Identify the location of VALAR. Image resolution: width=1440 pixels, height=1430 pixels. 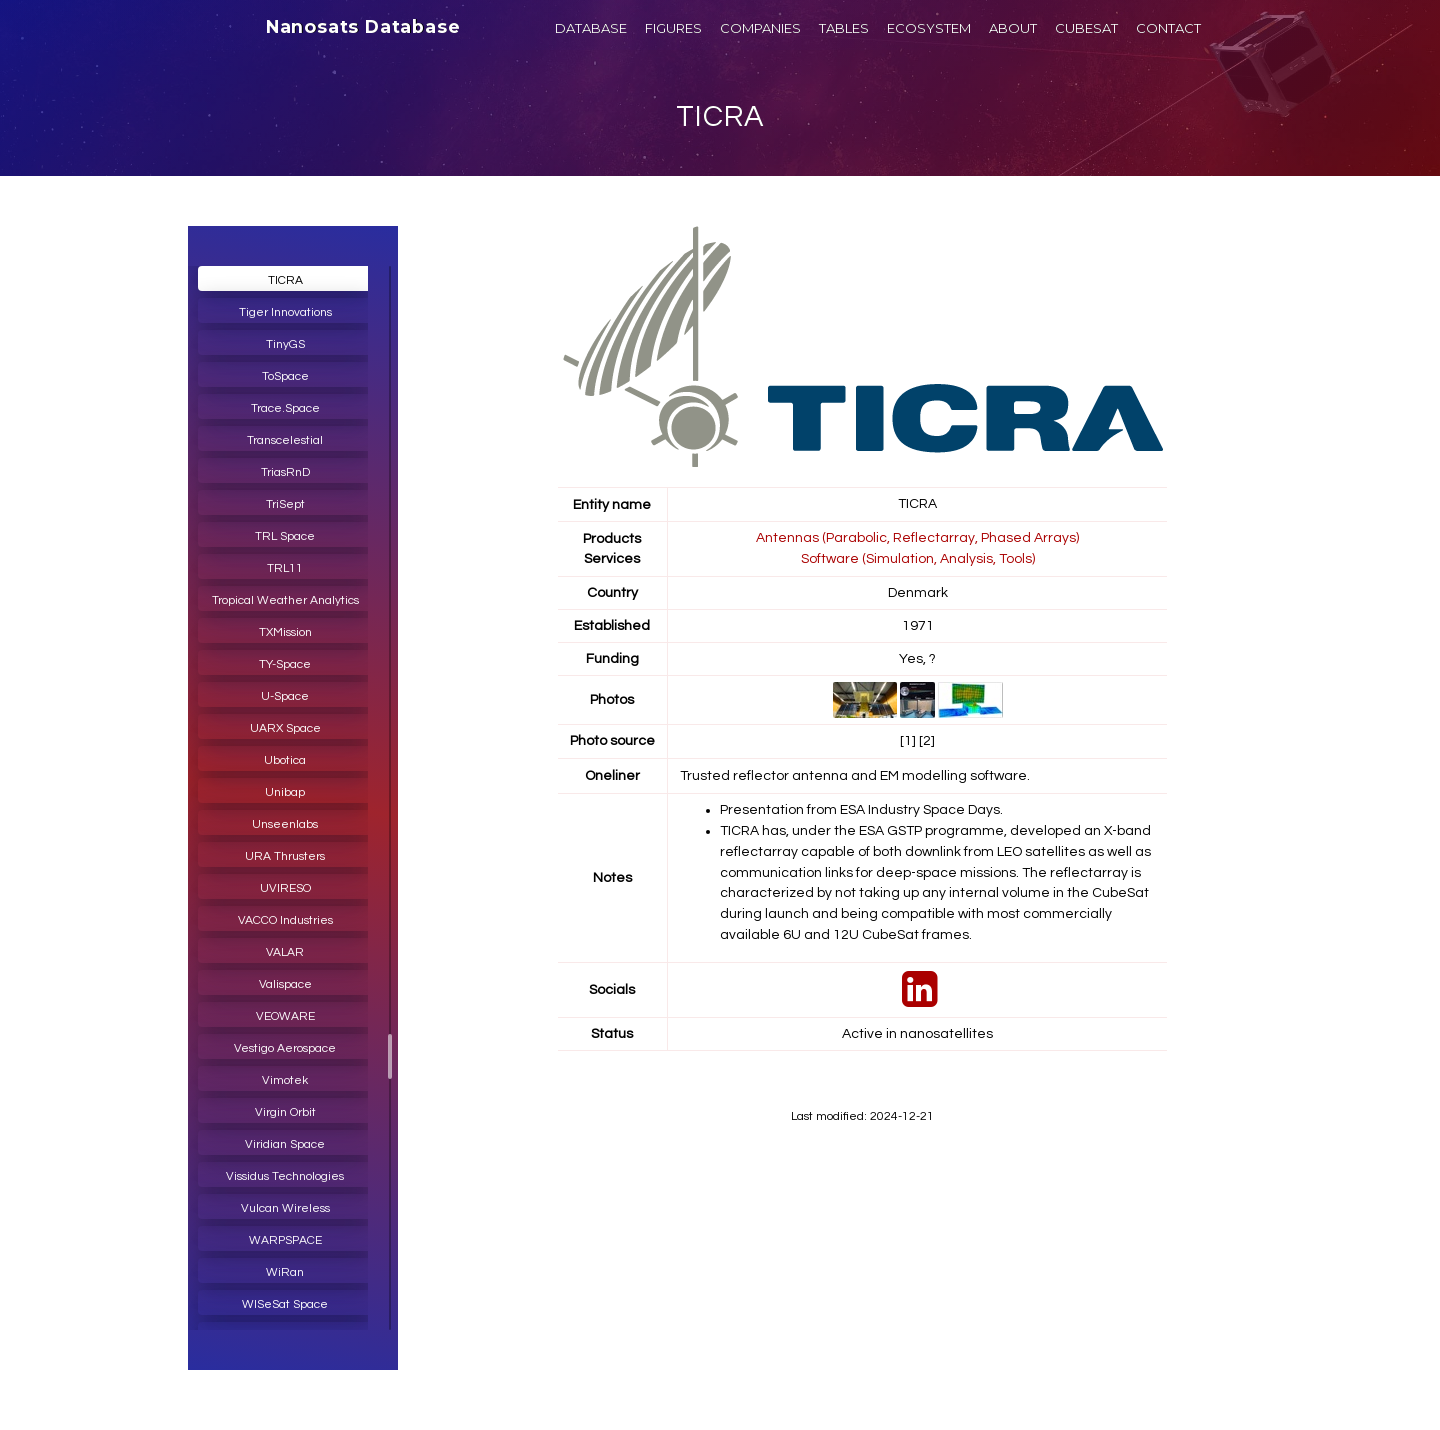
(285, 952).